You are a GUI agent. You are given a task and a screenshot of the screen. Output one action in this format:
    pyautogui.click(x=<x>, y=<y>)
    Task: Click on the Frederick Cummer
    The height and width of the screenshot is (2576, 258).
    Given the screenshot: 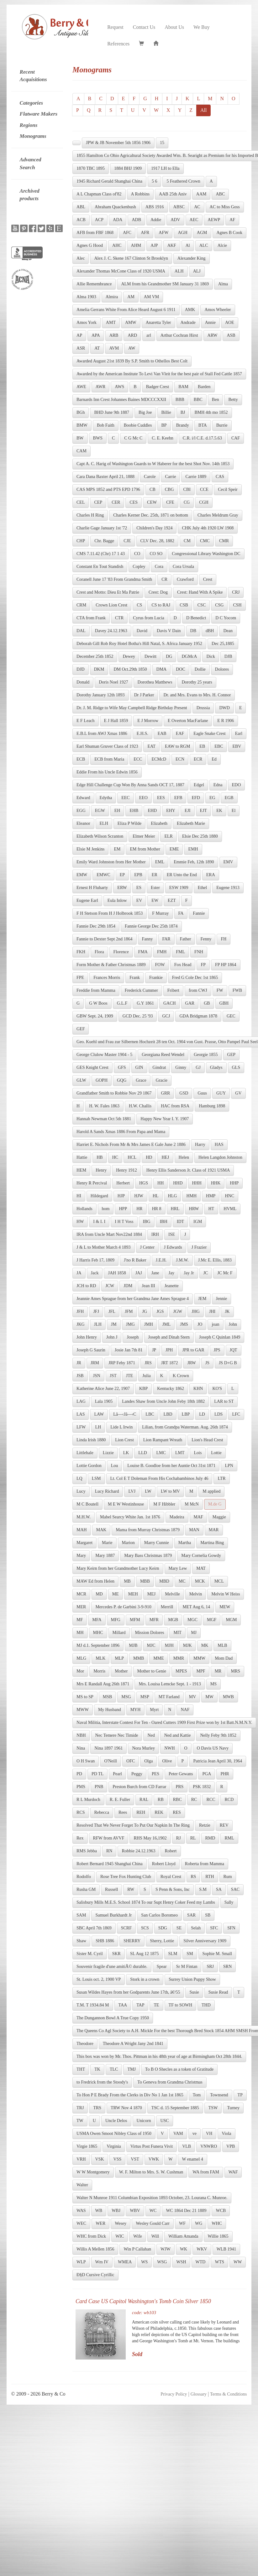 What is the action you would take?
    pyautogui.click(x=141, y=990)
    